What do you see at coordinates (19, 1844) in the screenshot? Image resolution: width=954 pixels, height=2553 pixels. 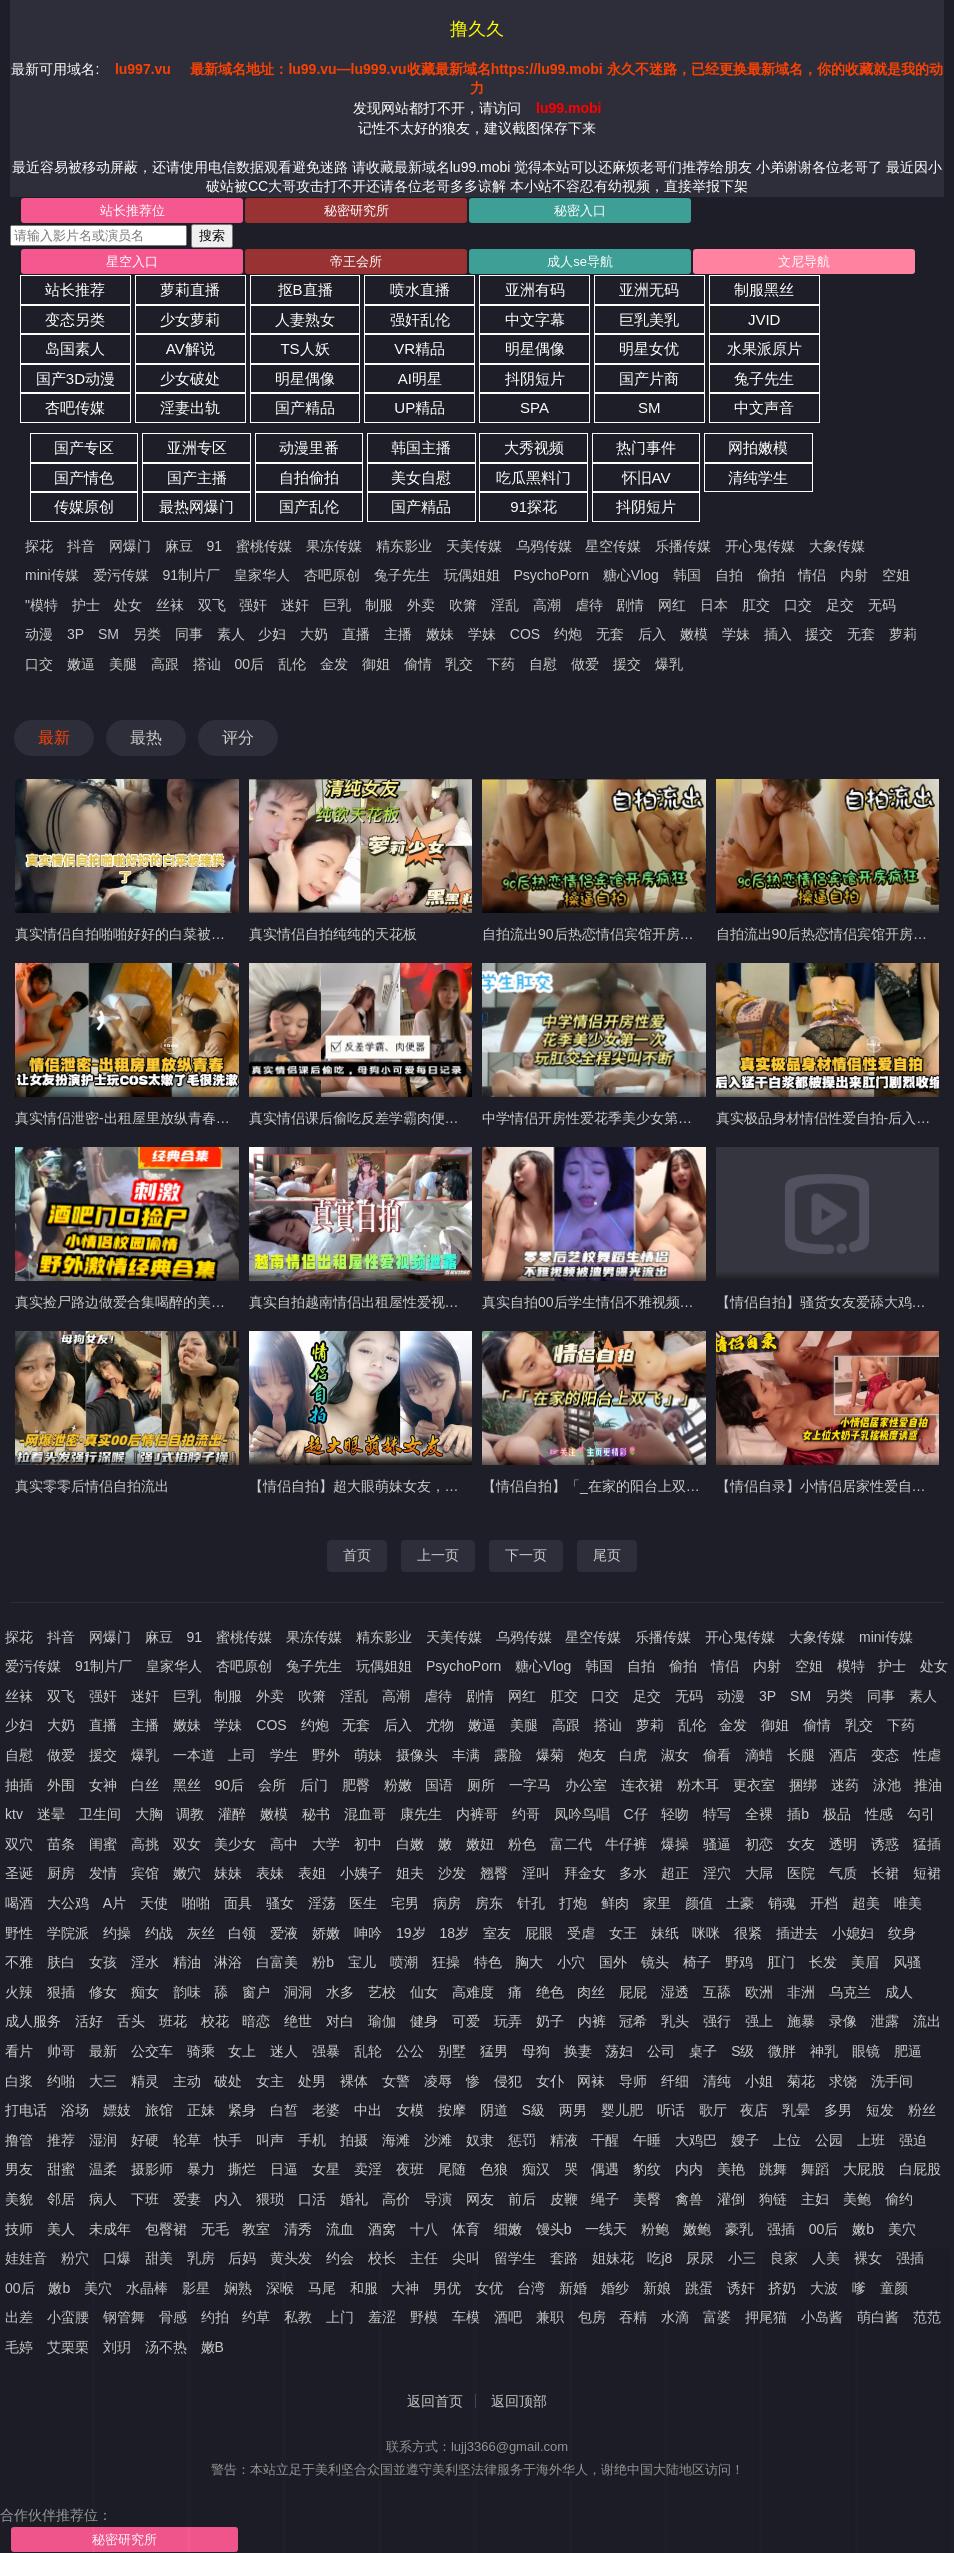 I see `双穴` at bounding box center [19, 1844].